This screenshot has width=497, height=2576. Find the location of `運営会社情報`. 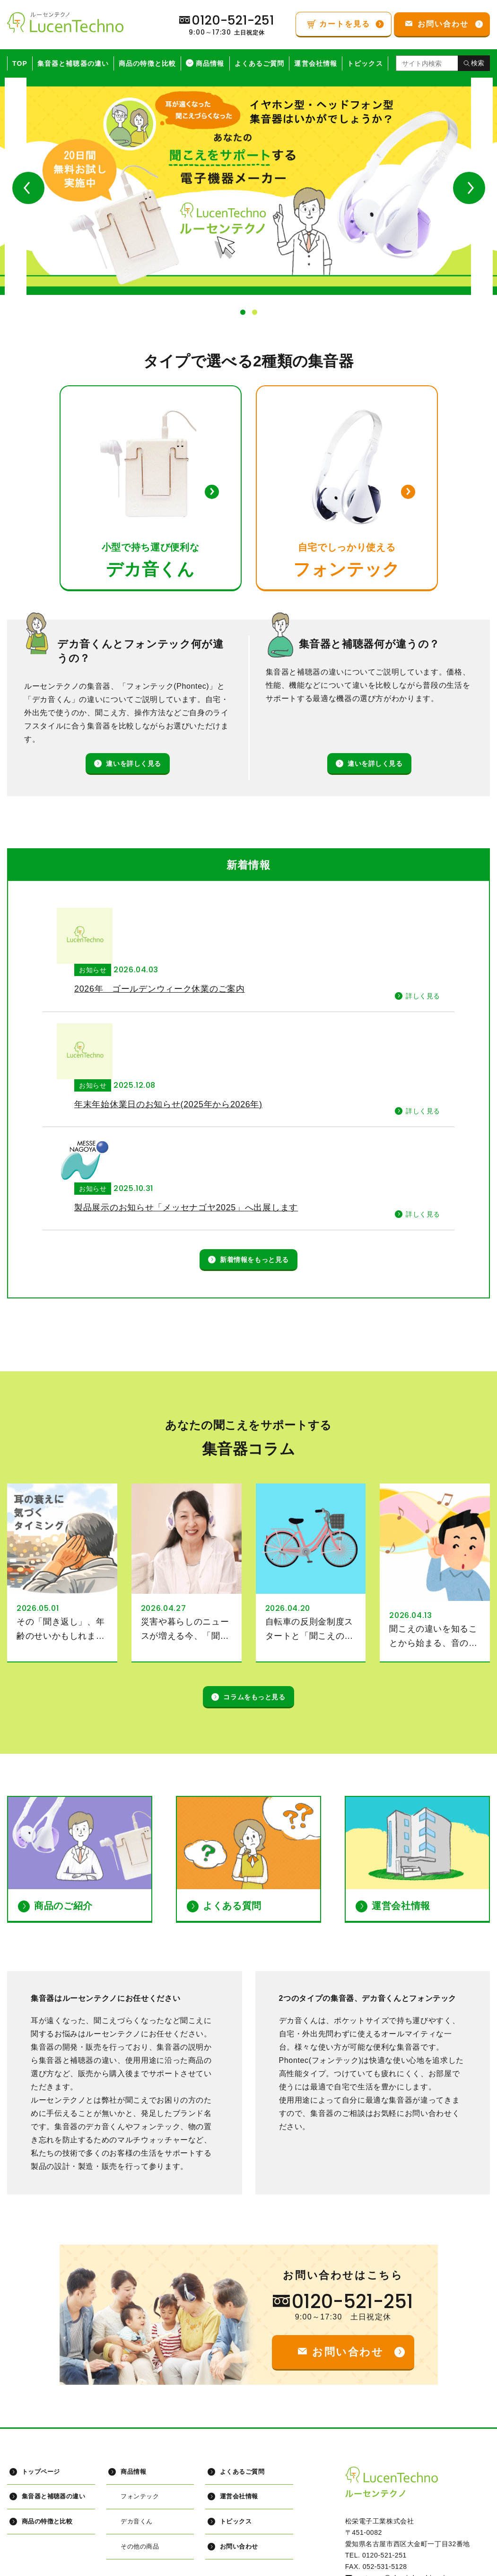

運営会社情報 is located at coordinates (315, 63).